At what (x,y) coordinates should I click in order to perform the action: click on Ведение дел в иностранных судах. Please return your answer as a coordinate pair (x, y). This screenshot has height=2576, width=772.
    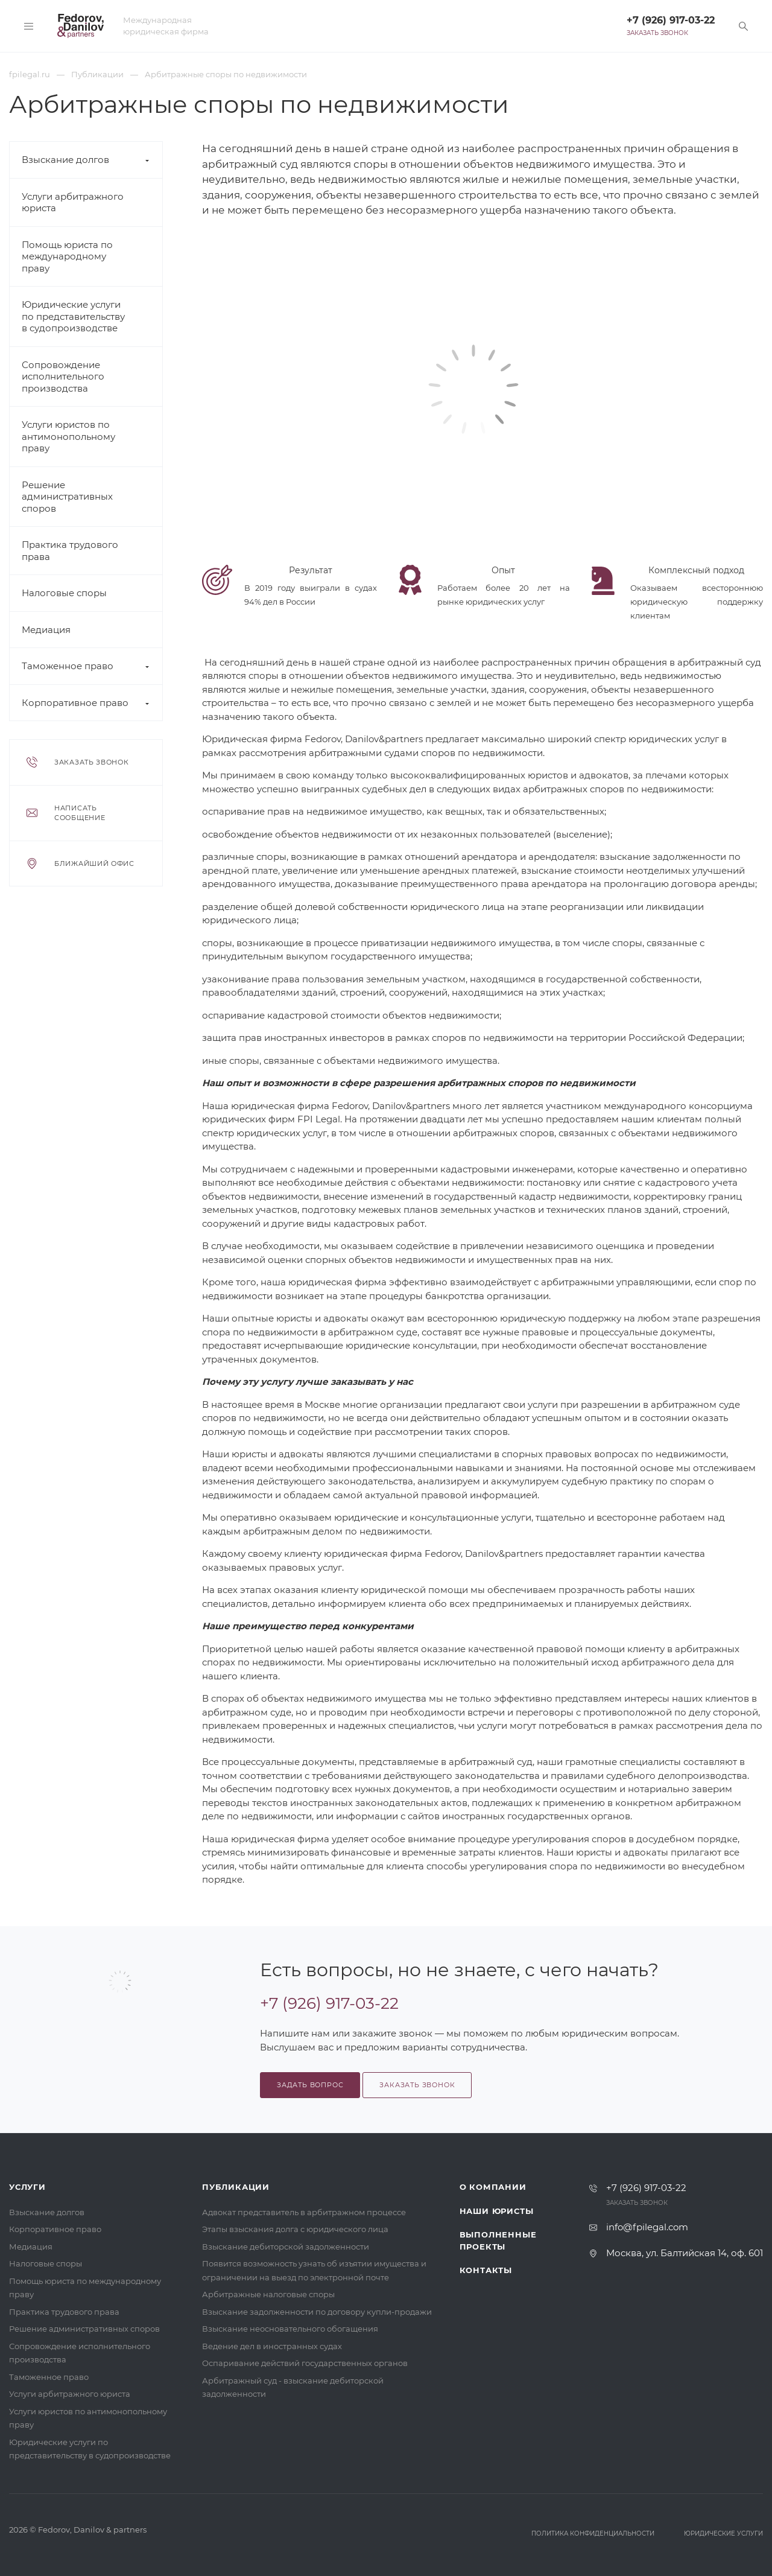
    Looking at the image, I should click on (272, 2346).